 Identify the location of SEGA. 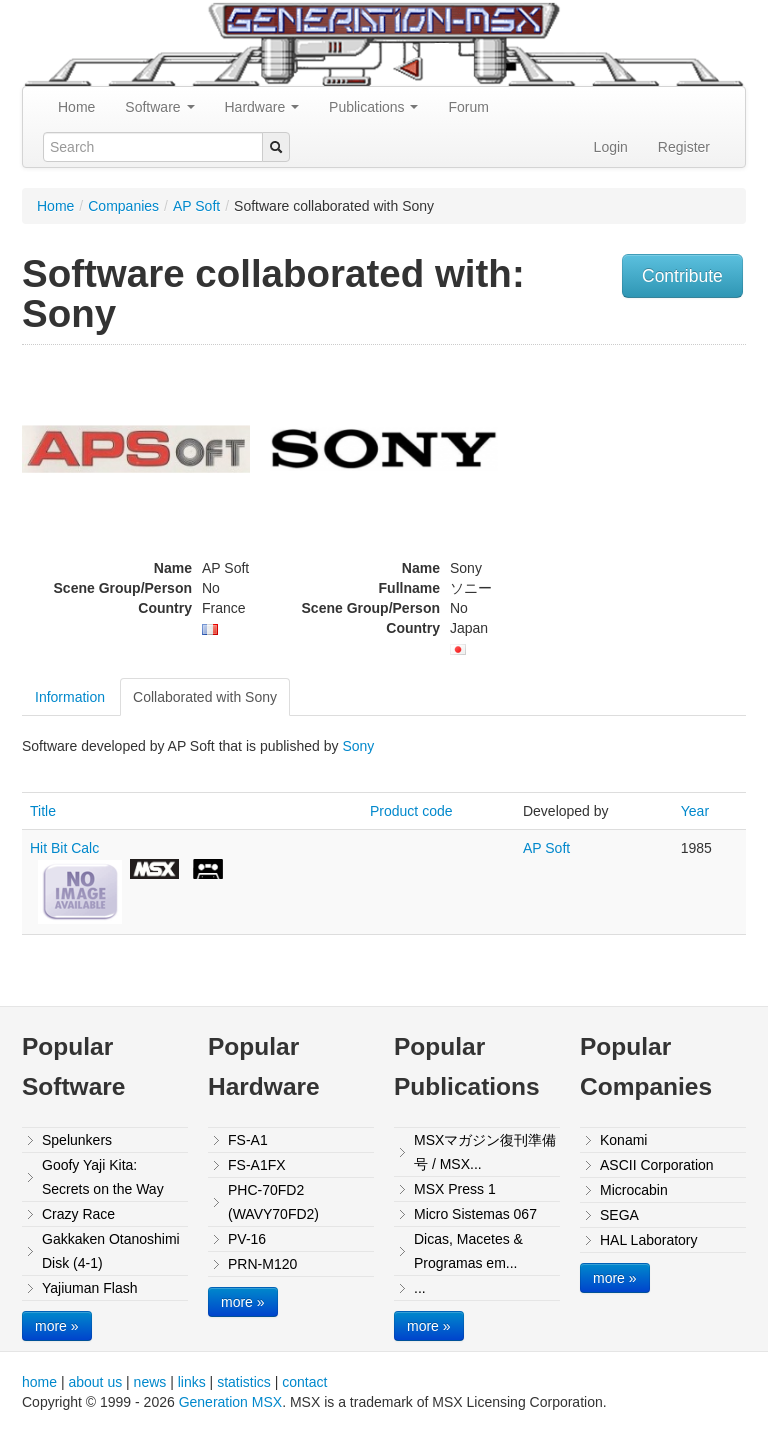
(619, 1215).